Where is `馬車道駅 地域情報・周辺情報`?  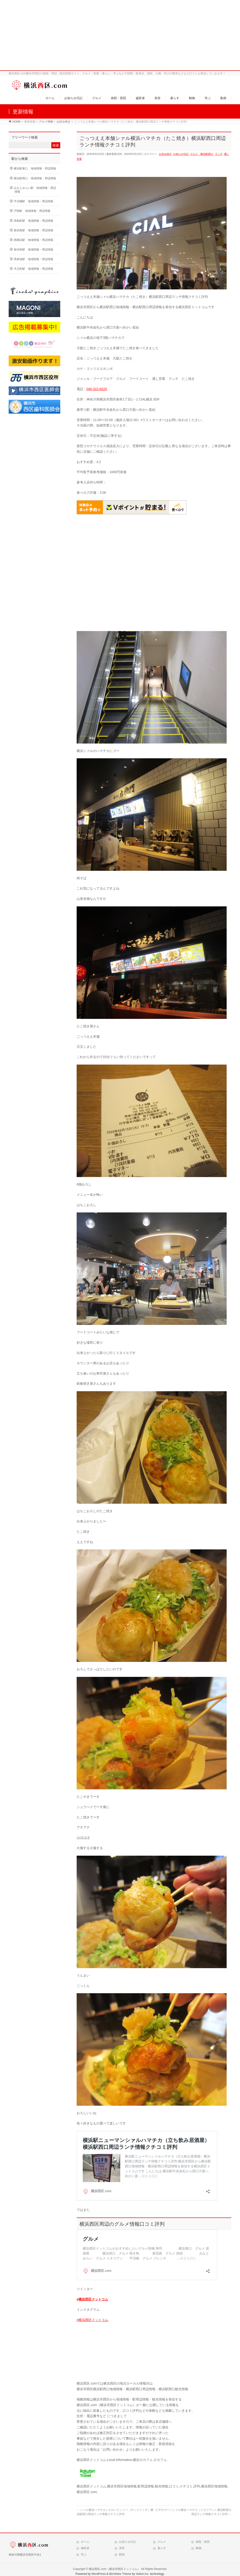
馬車道駅 地域情報・周辺情報 is located at coordinates (33, 259).